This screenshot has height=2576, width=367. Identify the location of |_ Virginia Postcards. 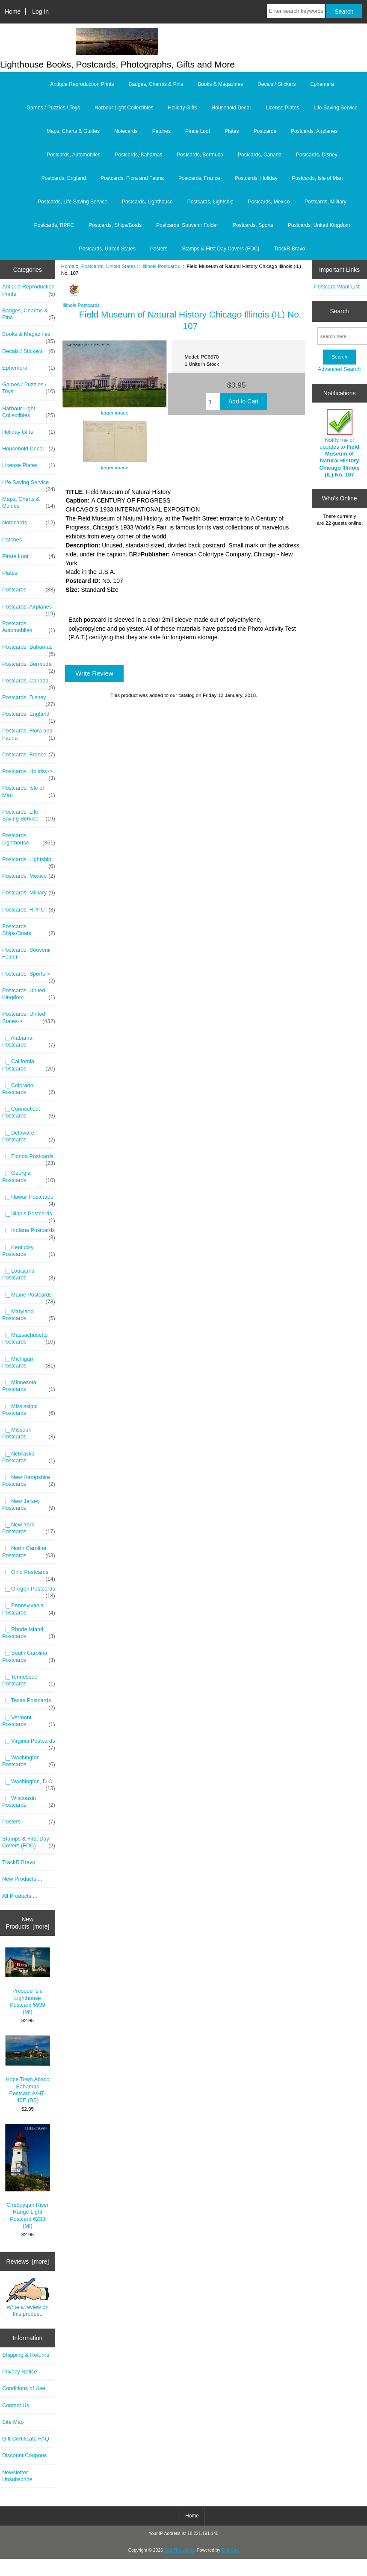
(28, 1743).